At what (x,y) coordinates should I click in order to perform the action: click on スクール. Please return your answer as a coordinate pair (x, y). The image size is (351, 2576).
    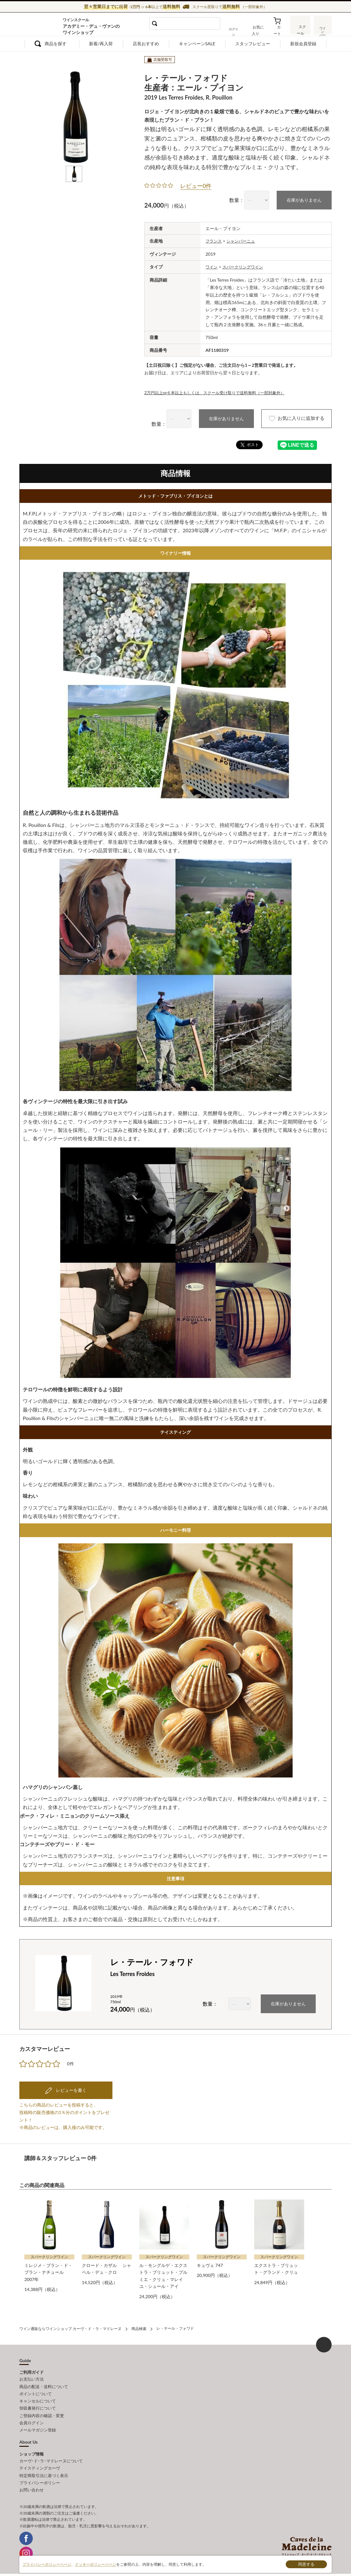
    Looking at the image, I should click on (300, 29).